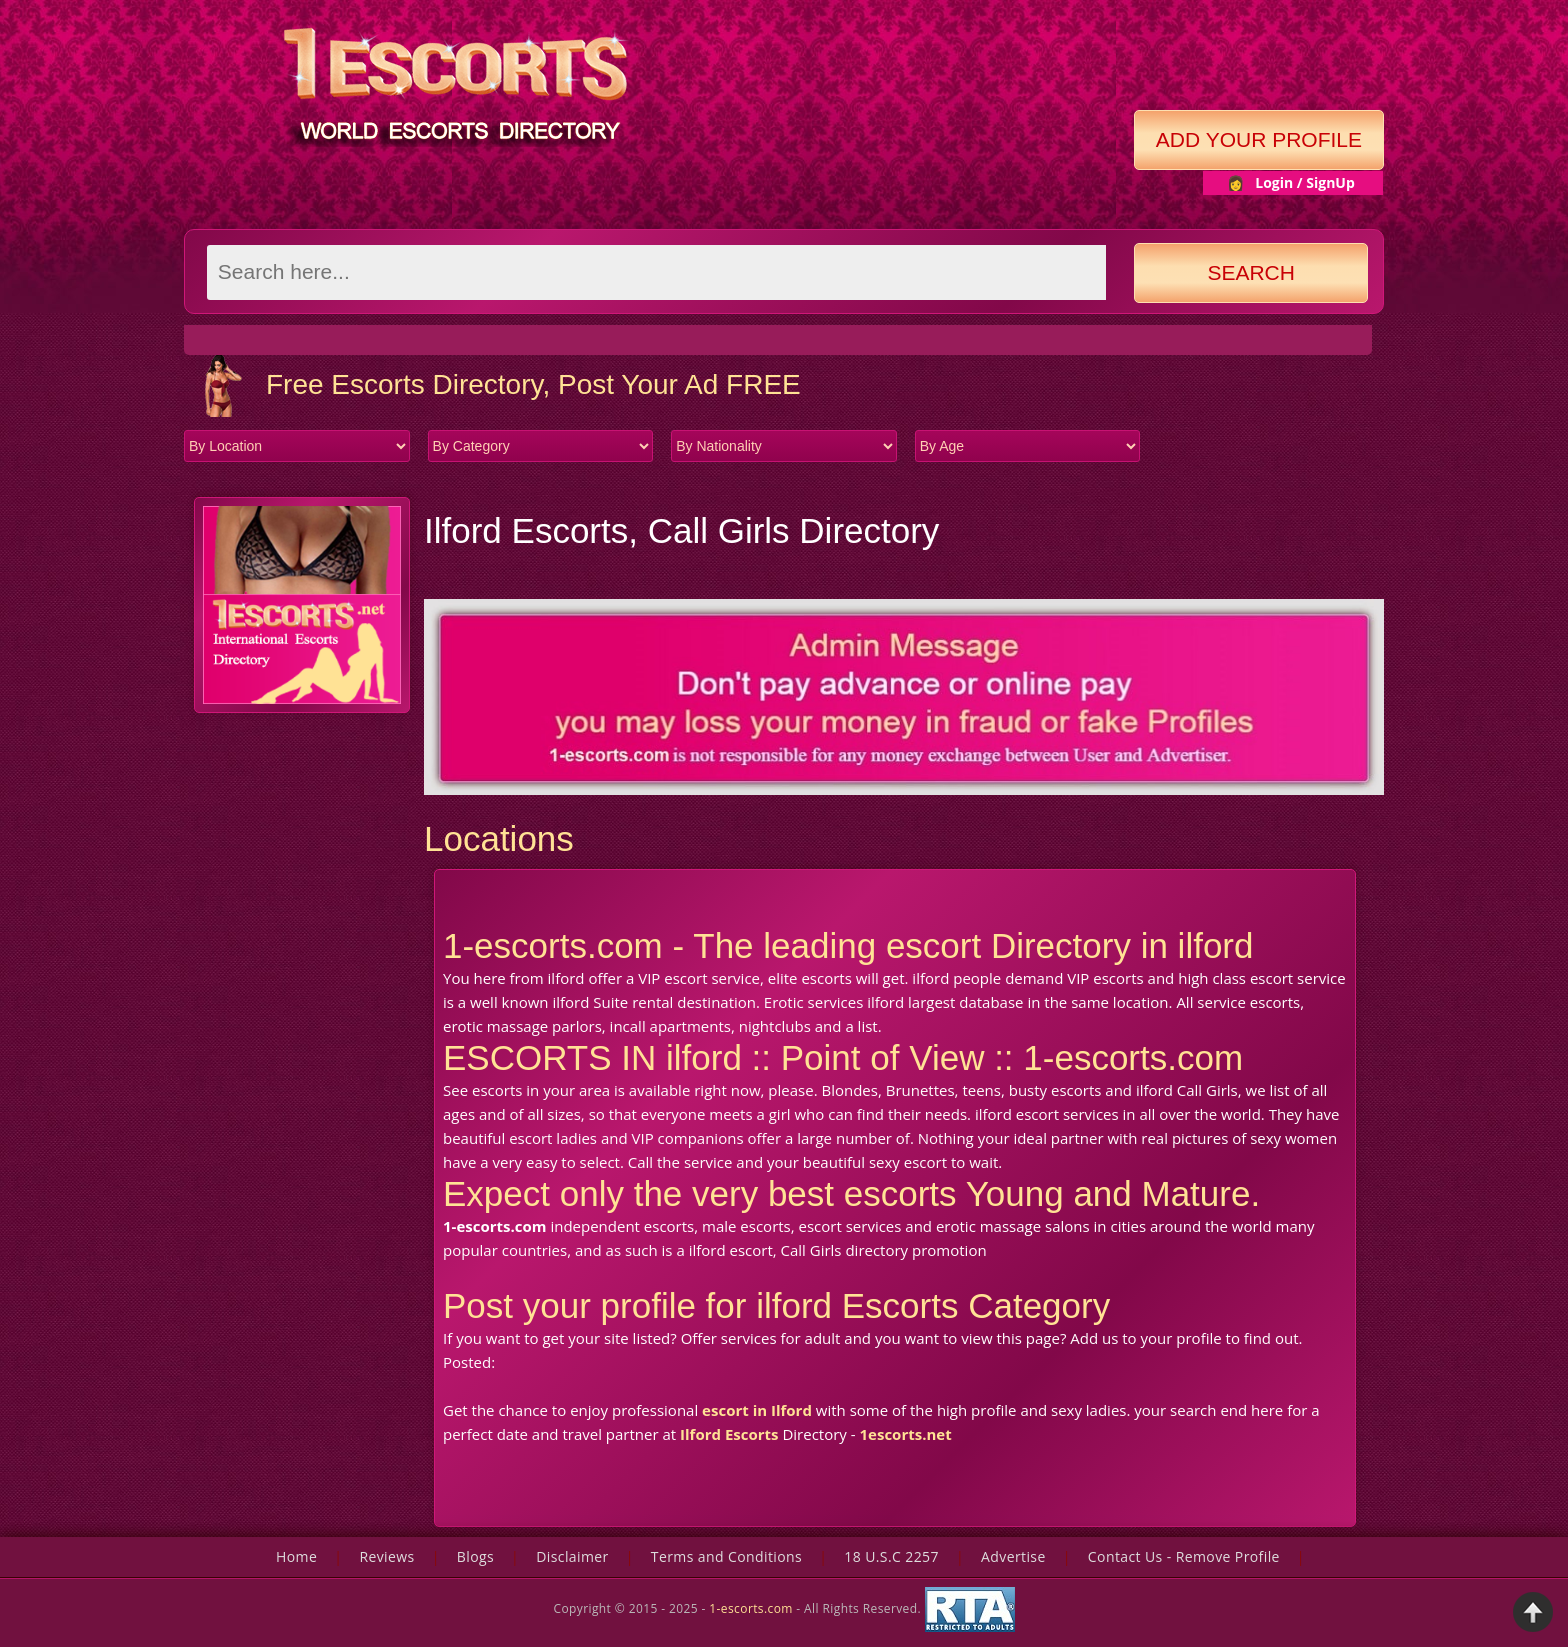 This screenshot has height=1647, width=1568. Describe the element at coordinates (572, 1556) in the screenshot. I see `Disclaimer` at that location.